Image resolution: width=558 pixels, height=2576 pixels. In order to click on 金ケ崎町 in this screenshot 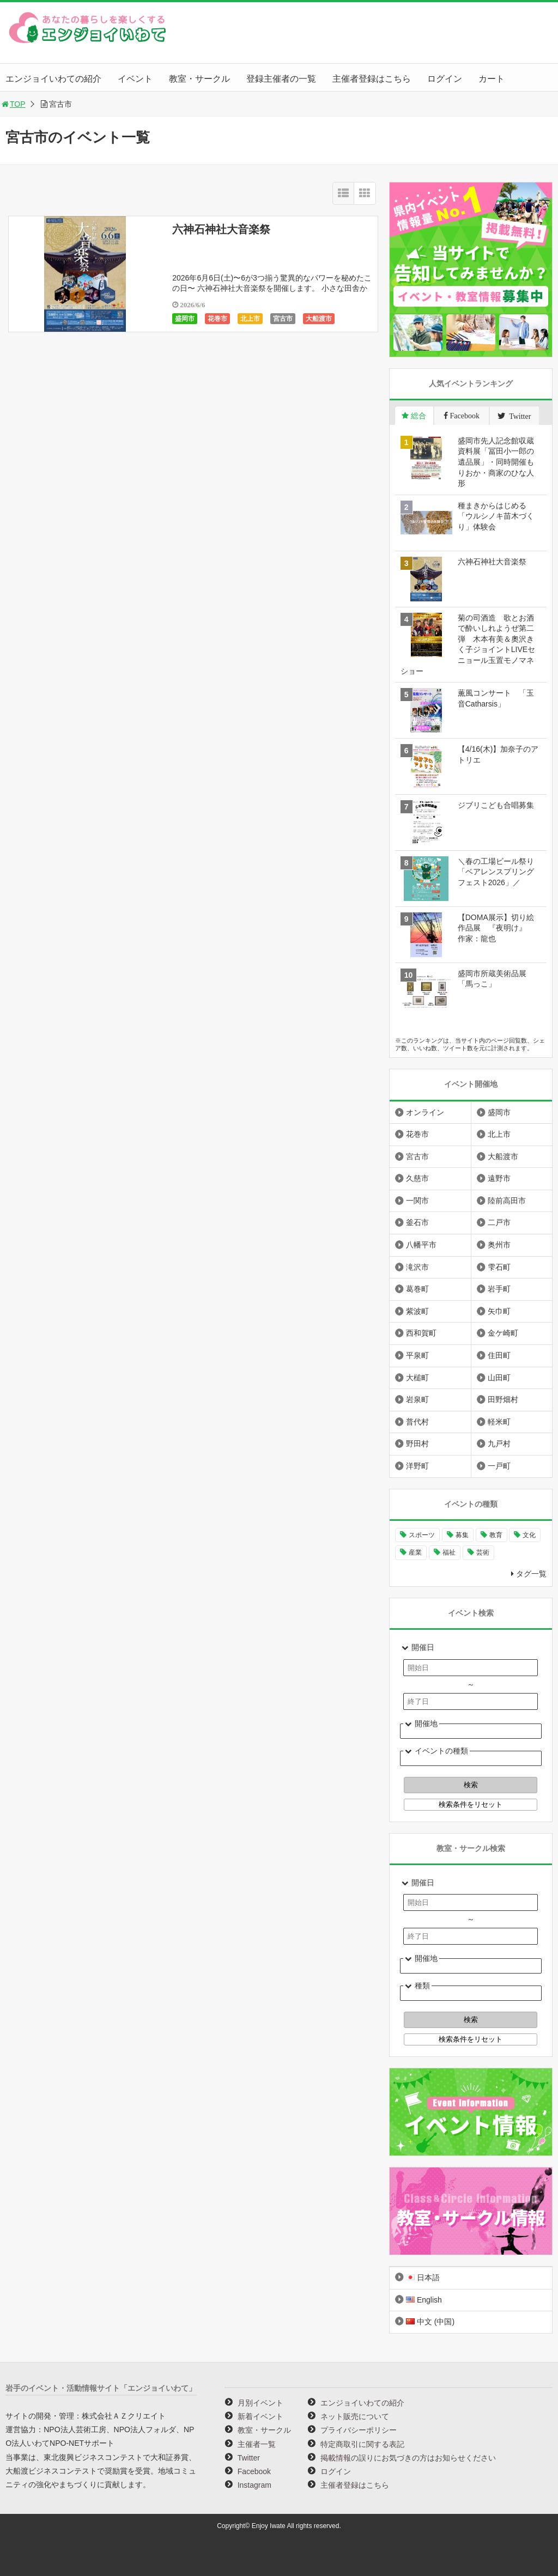, I will do `click(503, 1333)`.